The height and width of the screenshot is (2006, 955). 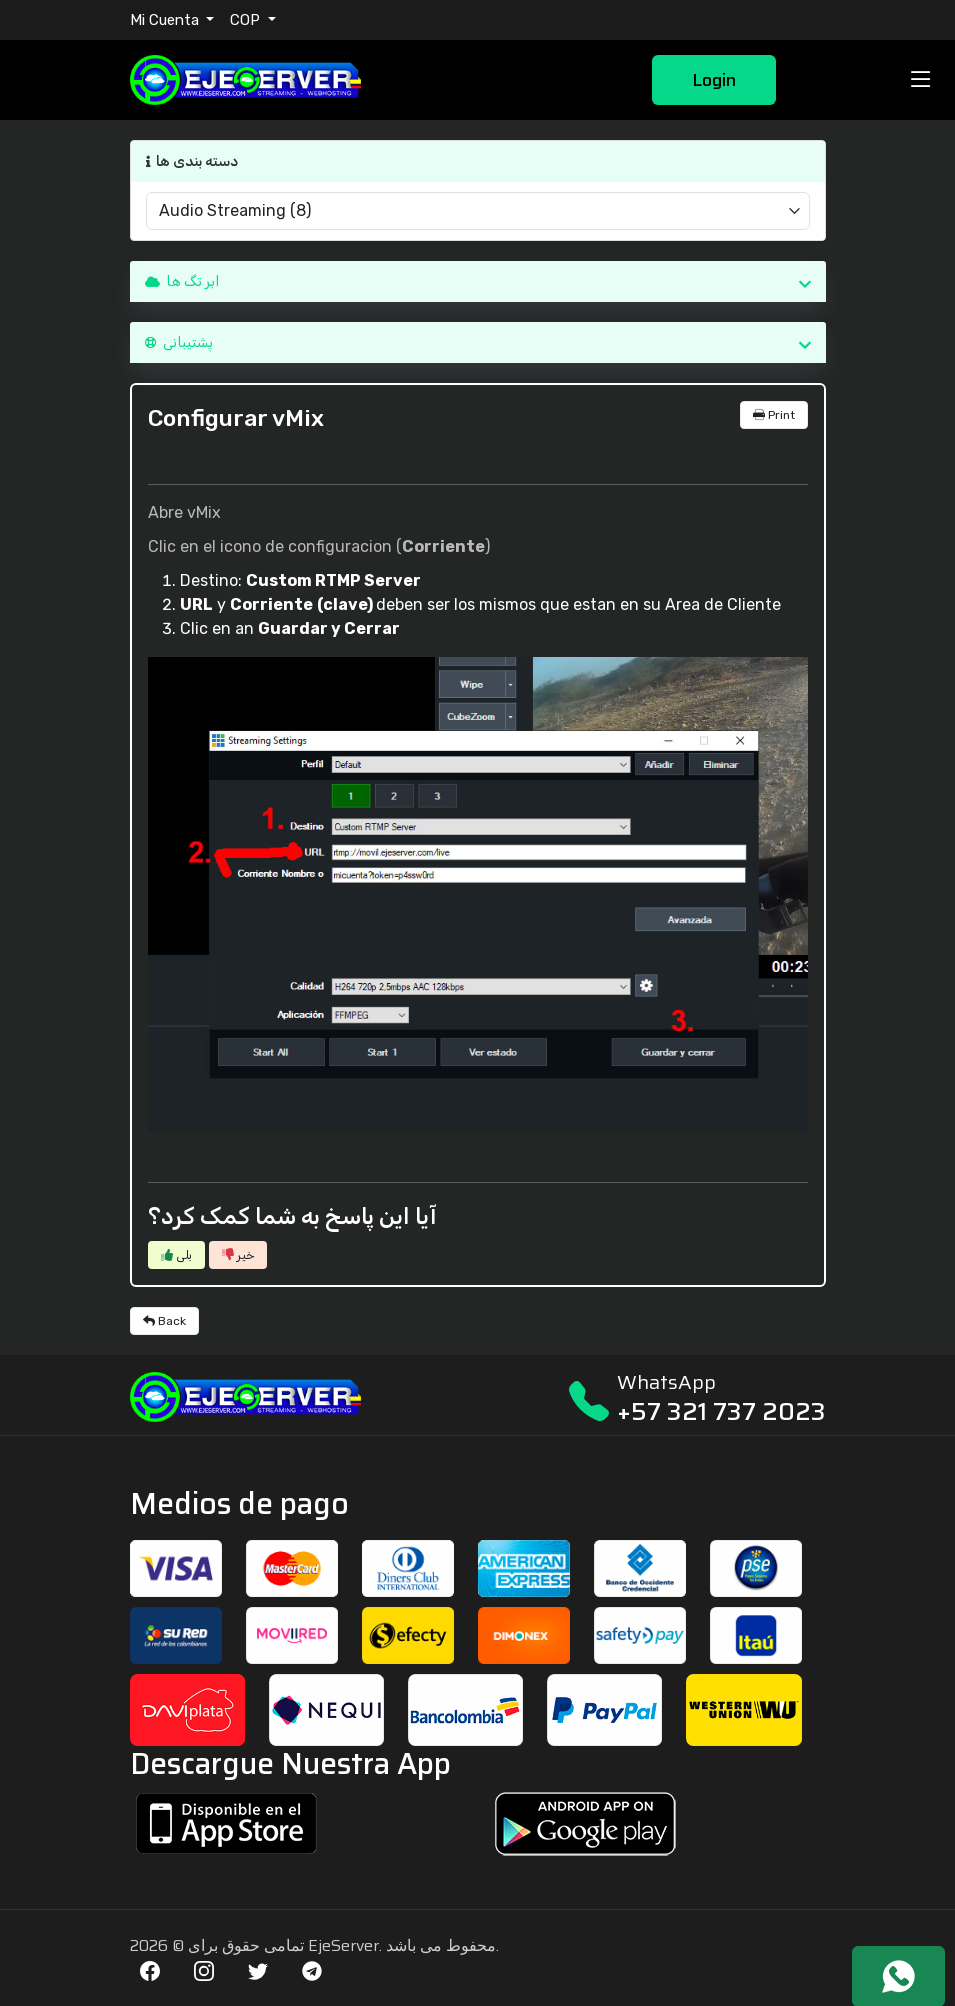 What do you see at coordinates (714, 80) in the screenshot?
I see `Login` at bounding box center [714, 80].